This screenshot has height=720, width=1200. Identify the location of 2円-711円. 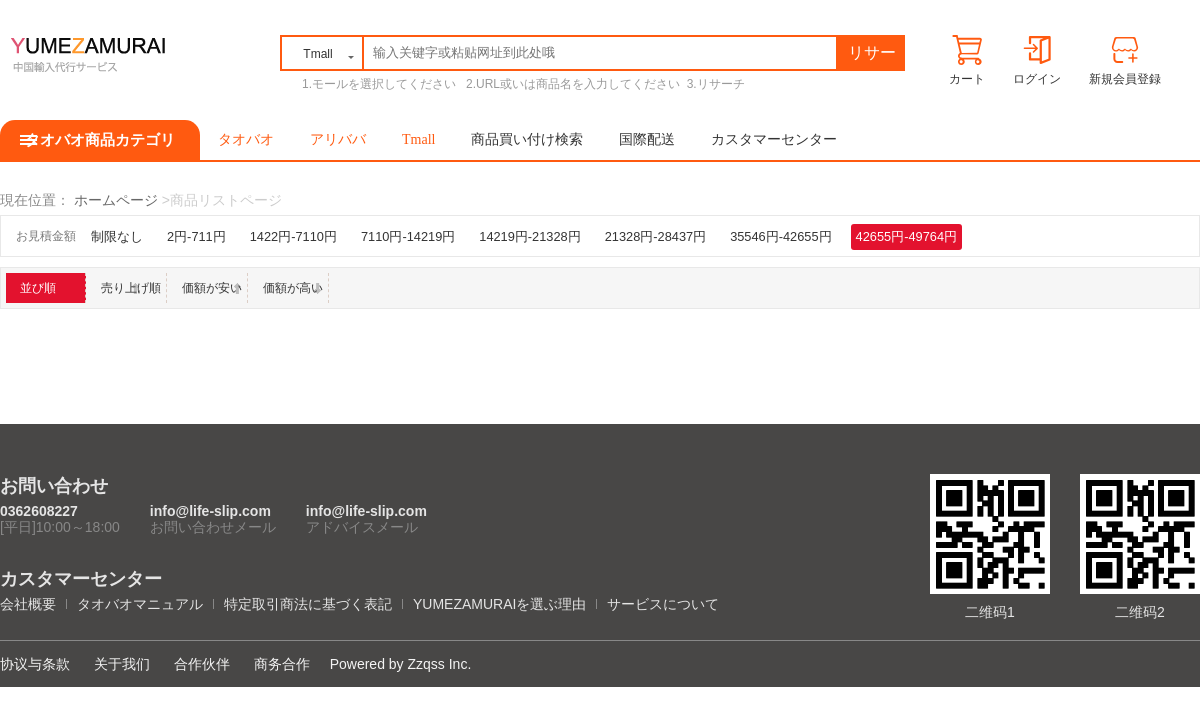
(196, 236).